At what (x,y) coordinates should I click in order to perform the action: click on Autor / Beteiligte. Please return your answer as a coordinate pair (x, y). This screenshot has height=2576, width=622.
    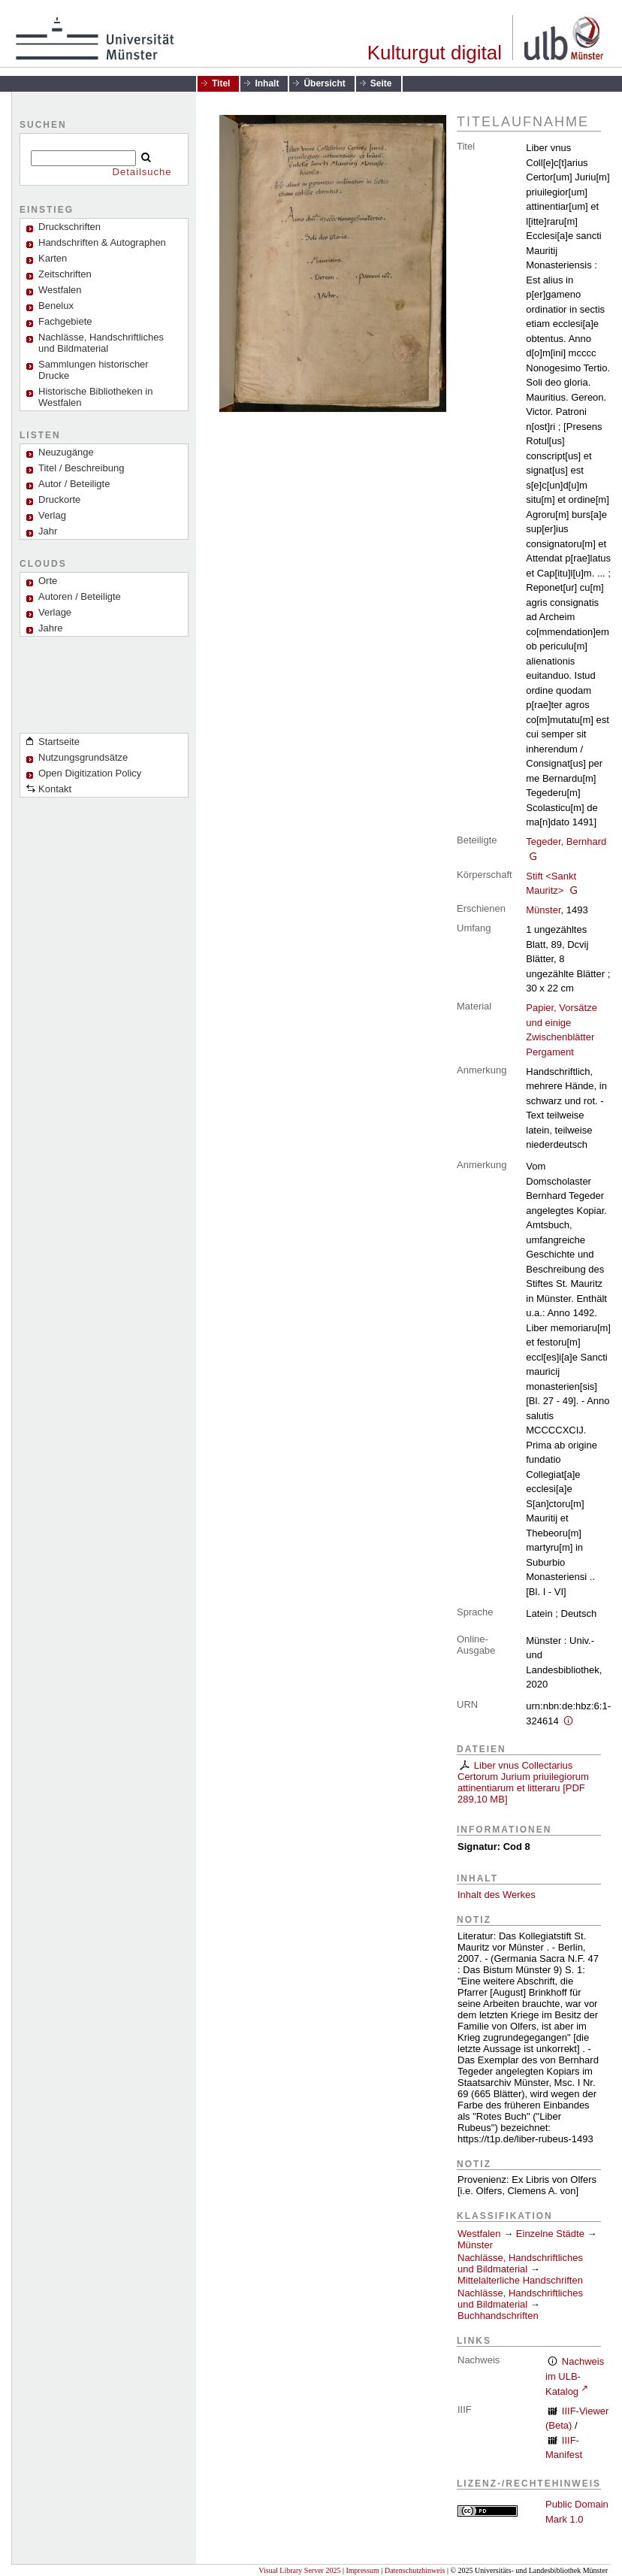
    Looking at the image, I should click on (74, 483).